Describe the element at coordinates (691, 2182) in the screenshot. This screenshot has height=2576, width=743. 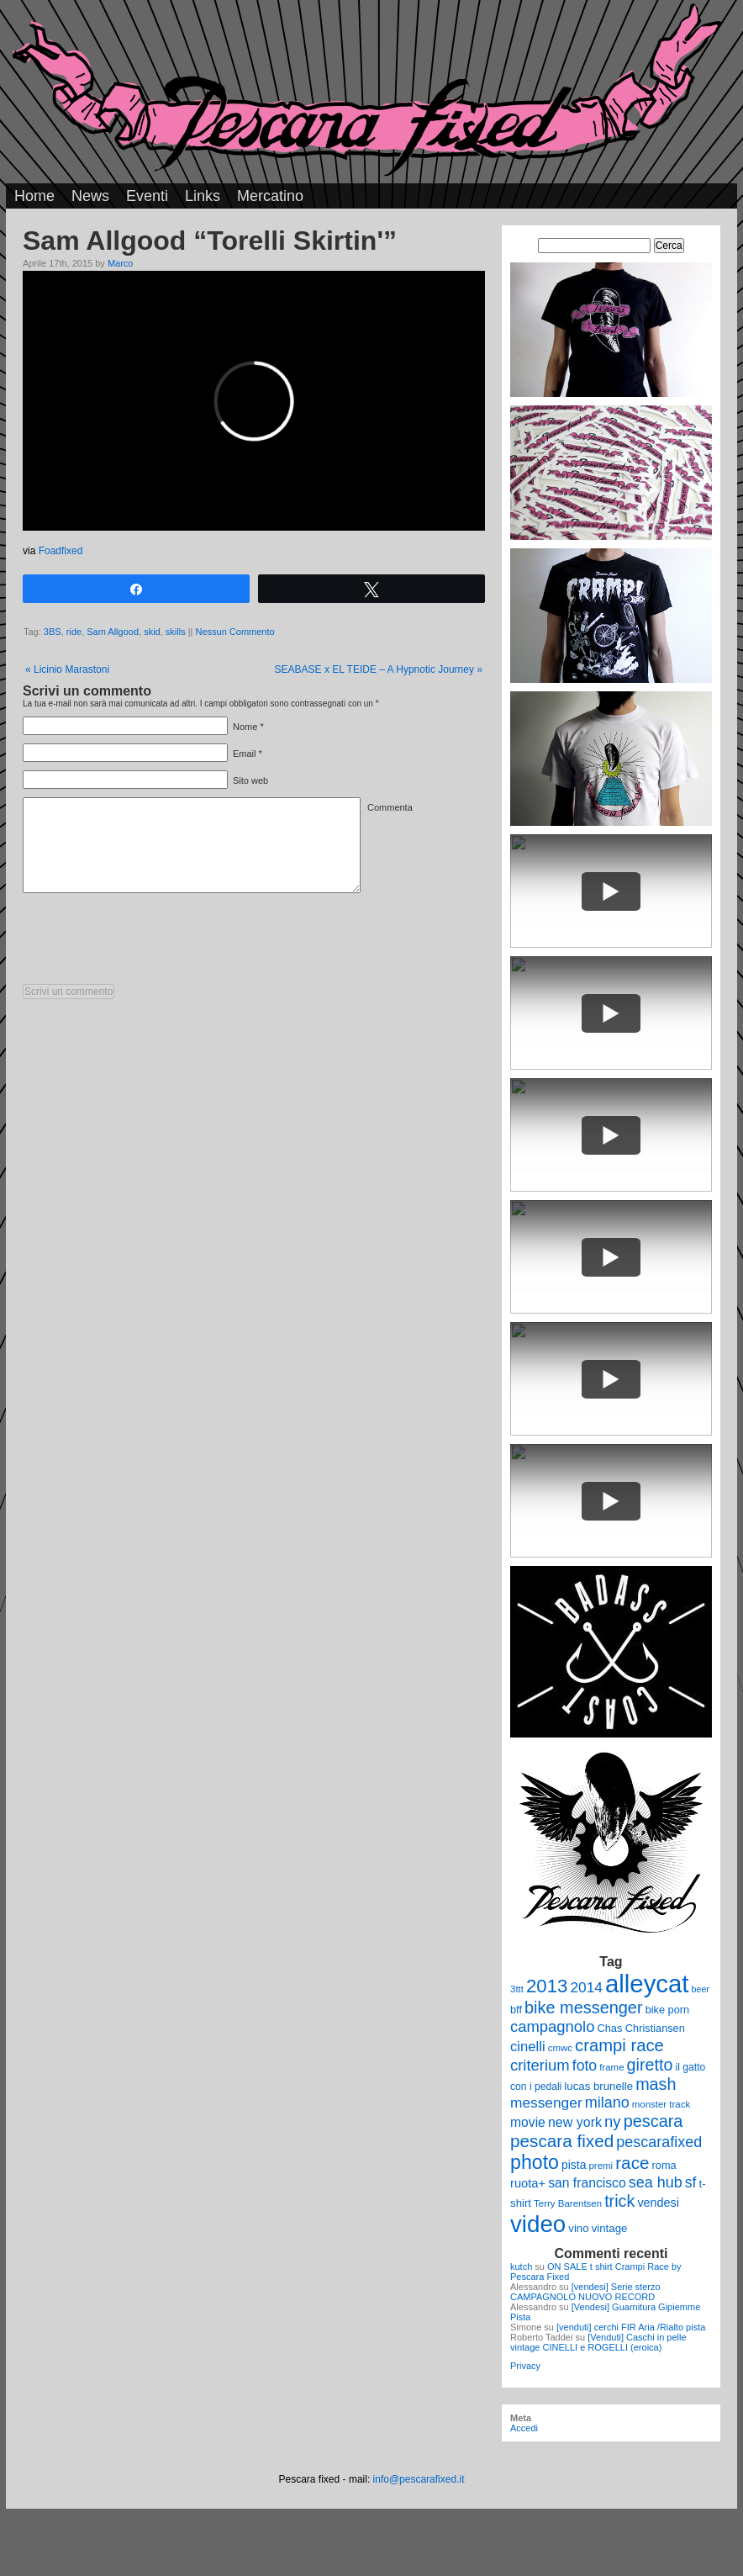
I see `sf [sf (23 elementi)]` at that location.